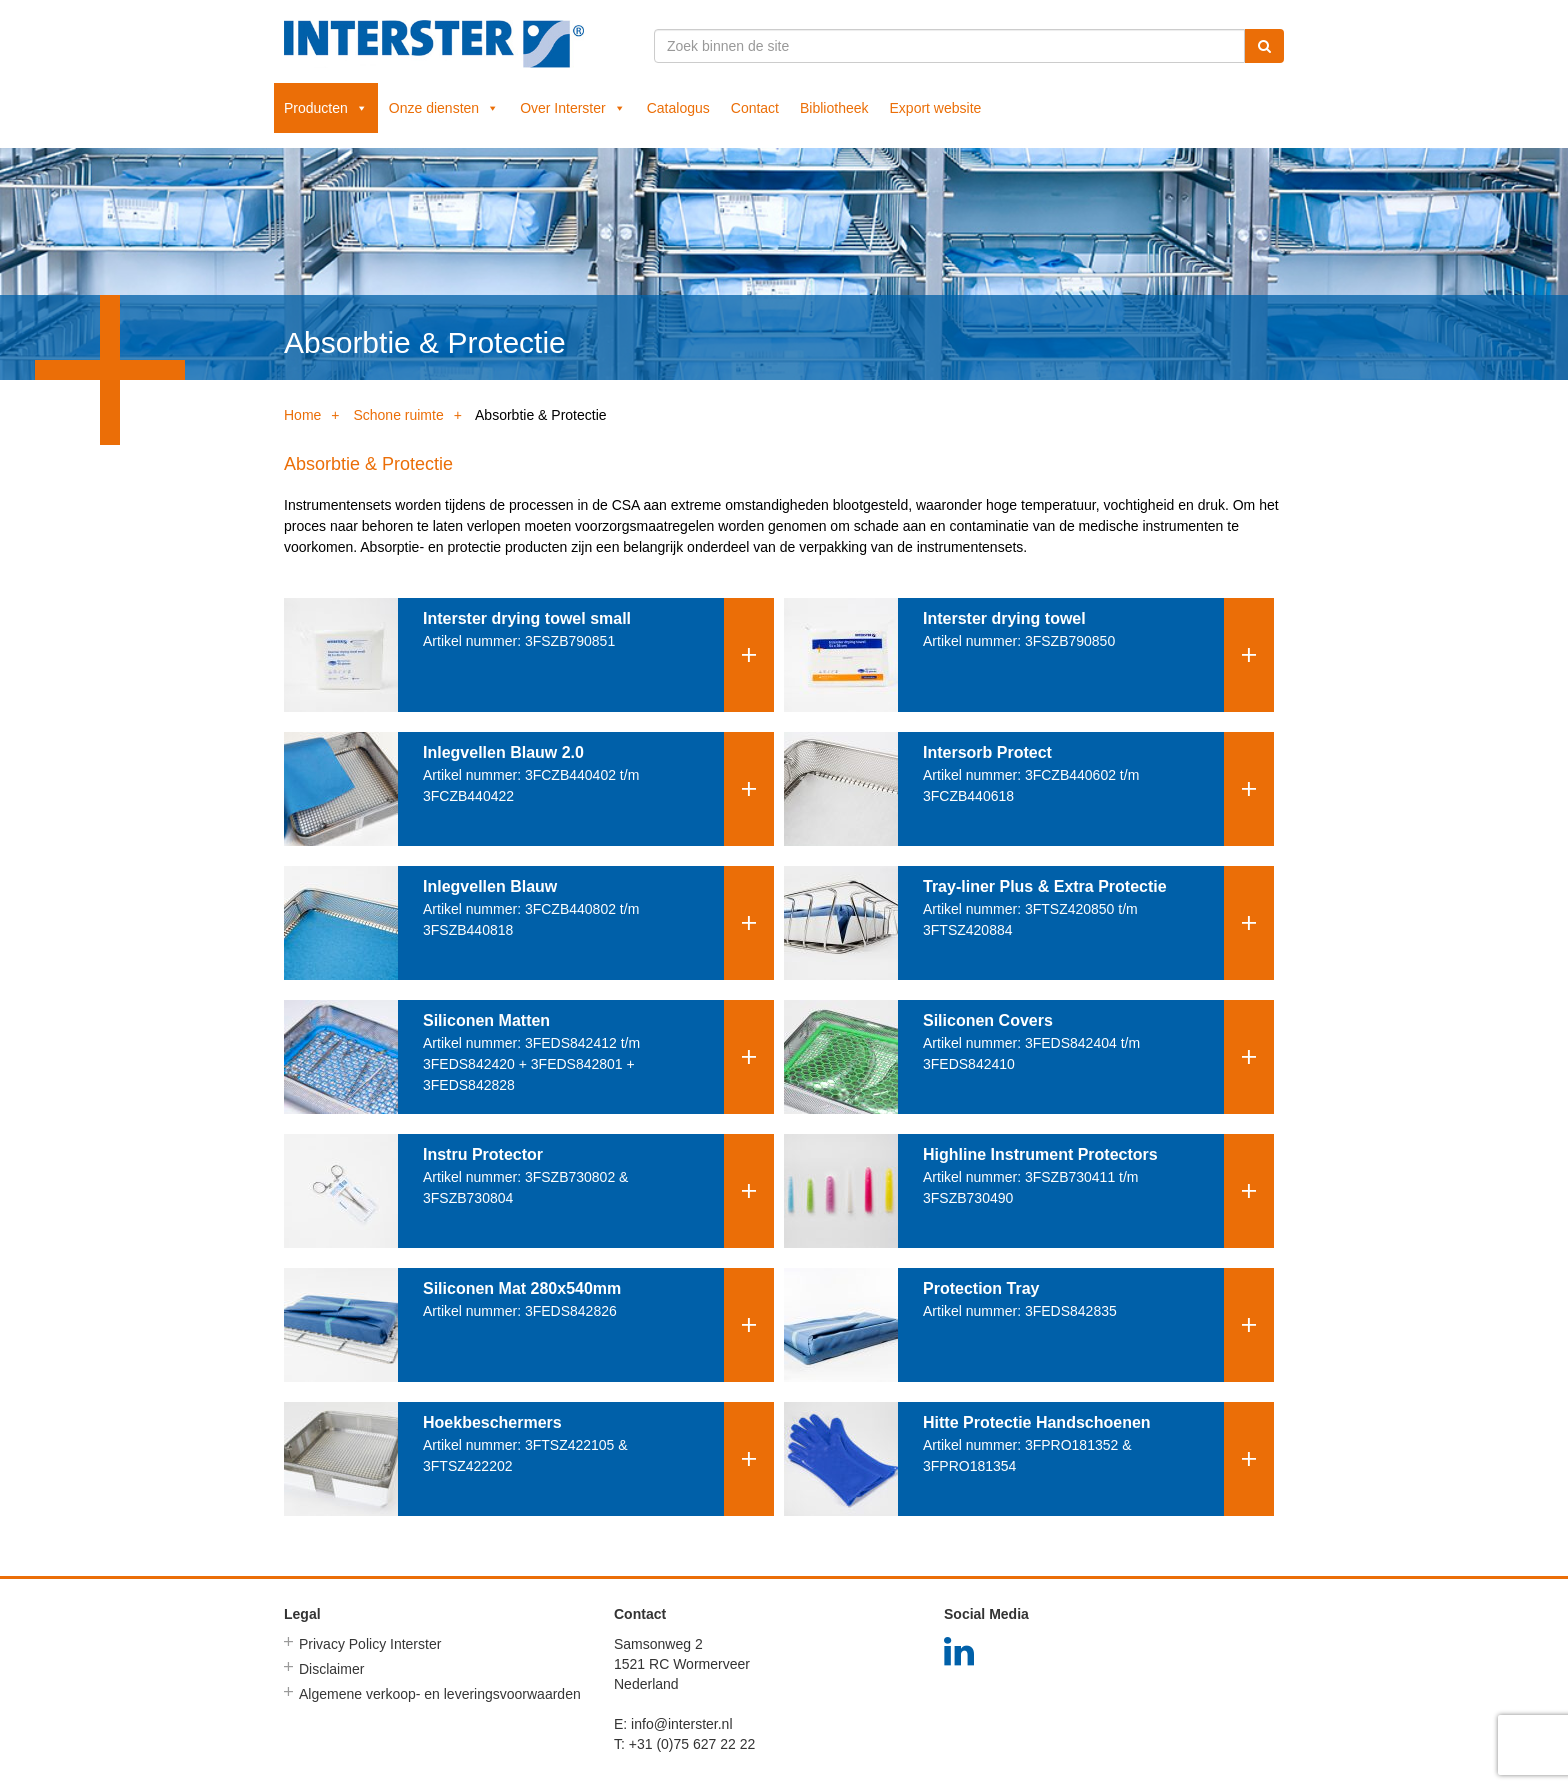  I want to click on Contact, so click(755, 108).